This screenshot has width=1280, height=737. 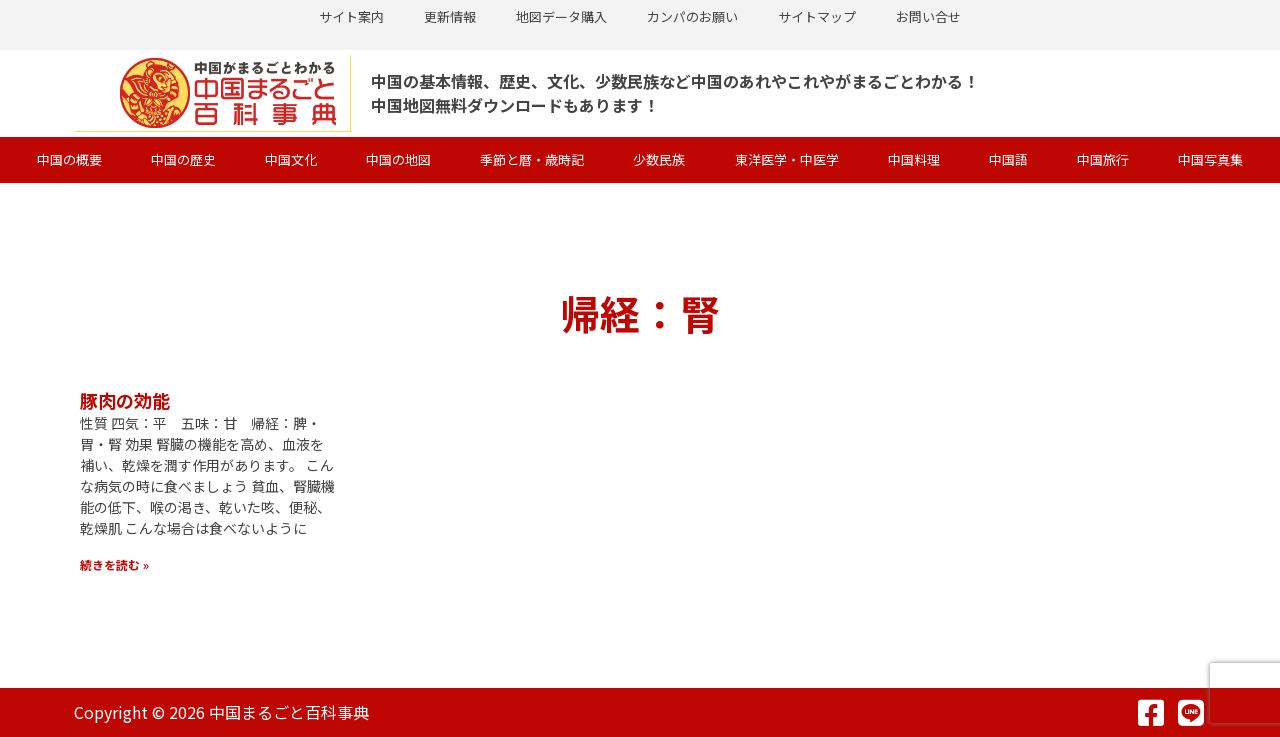 I want to click on サイト案内, so click(x=351, y=16).